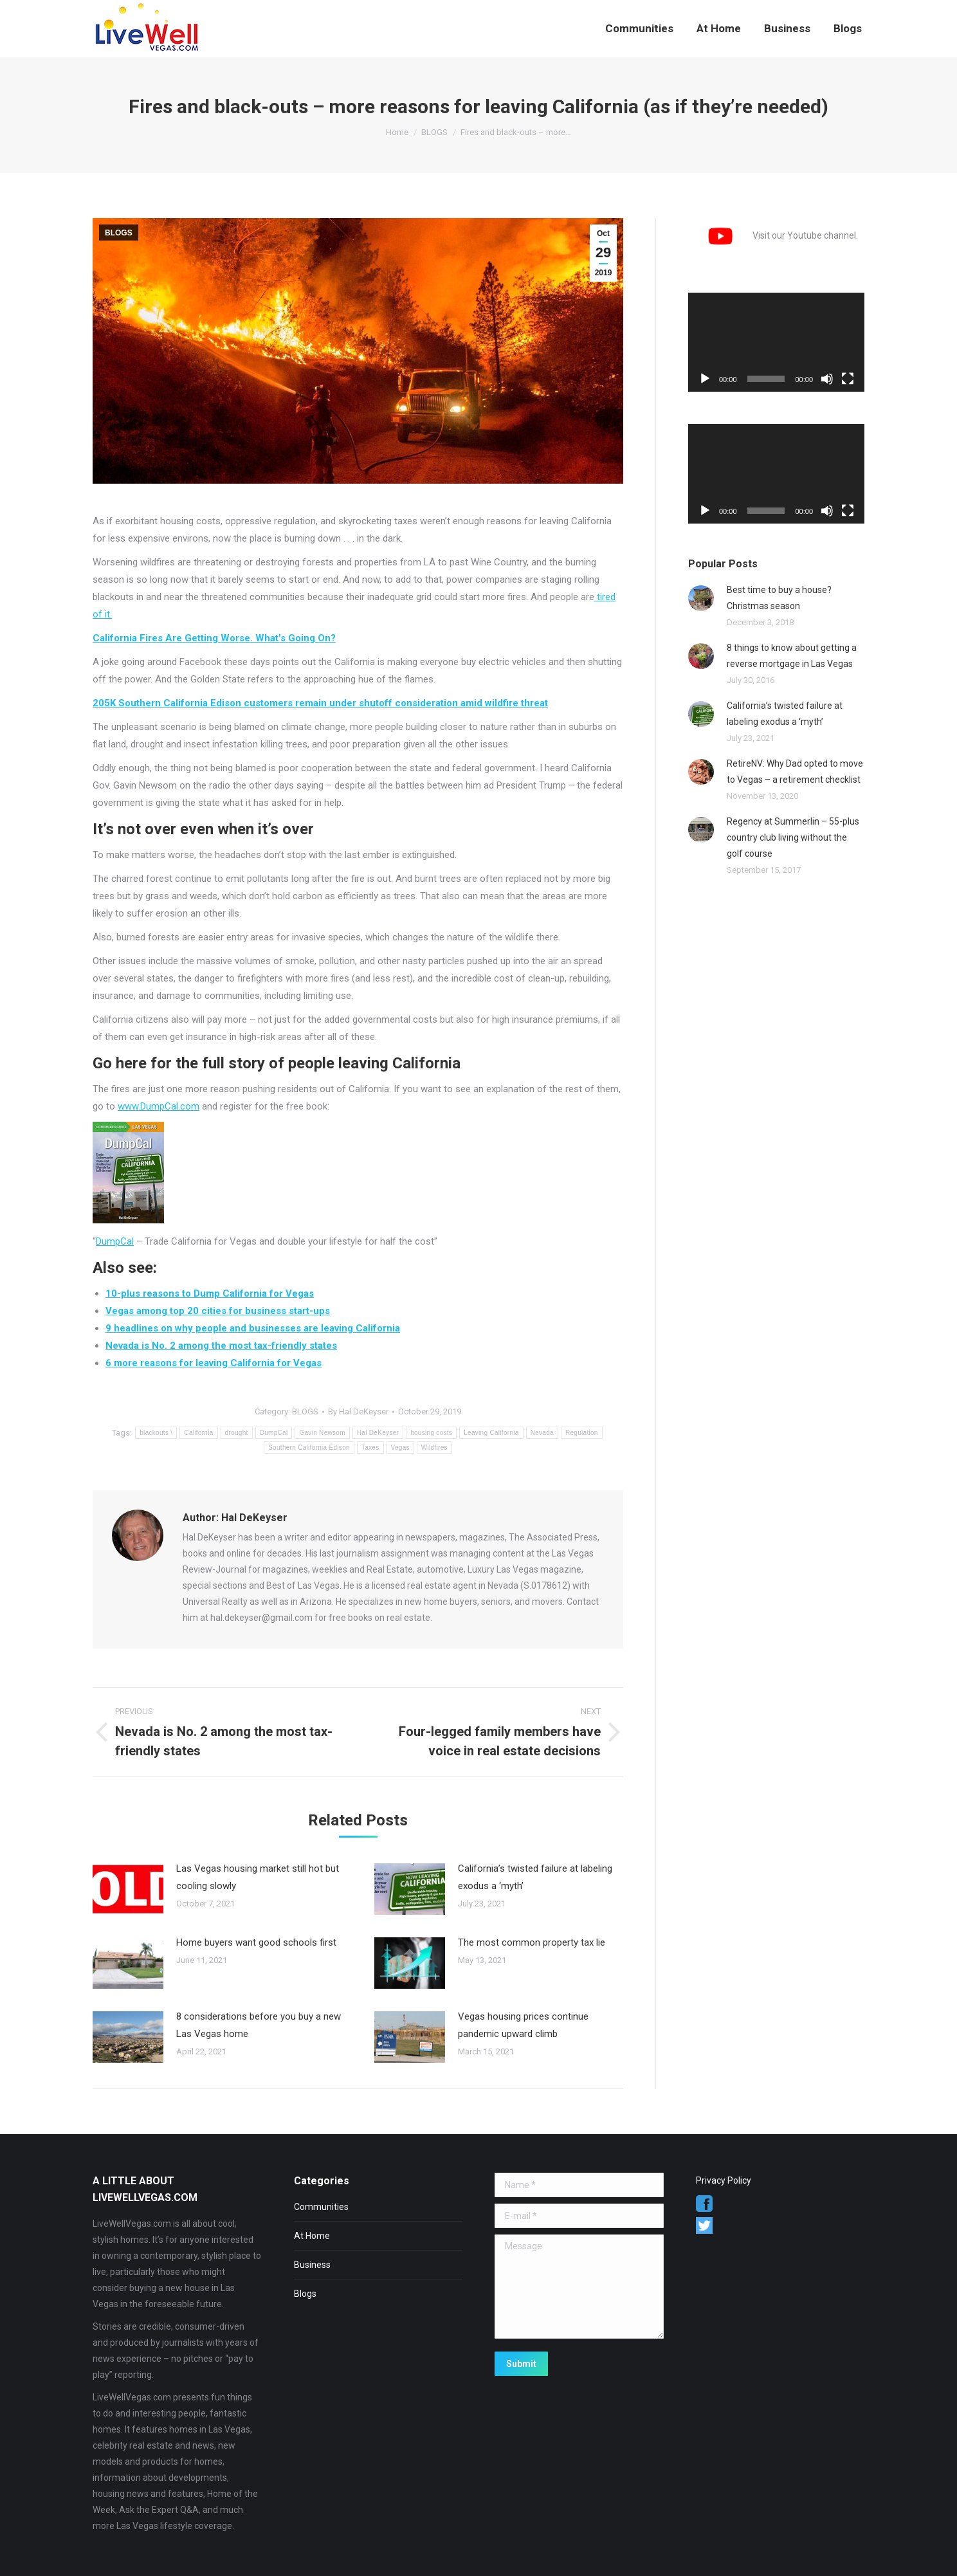 The width and height of the screenshot is (957, 2576). I want to click on Southern California Edison, so click(309, 1447).